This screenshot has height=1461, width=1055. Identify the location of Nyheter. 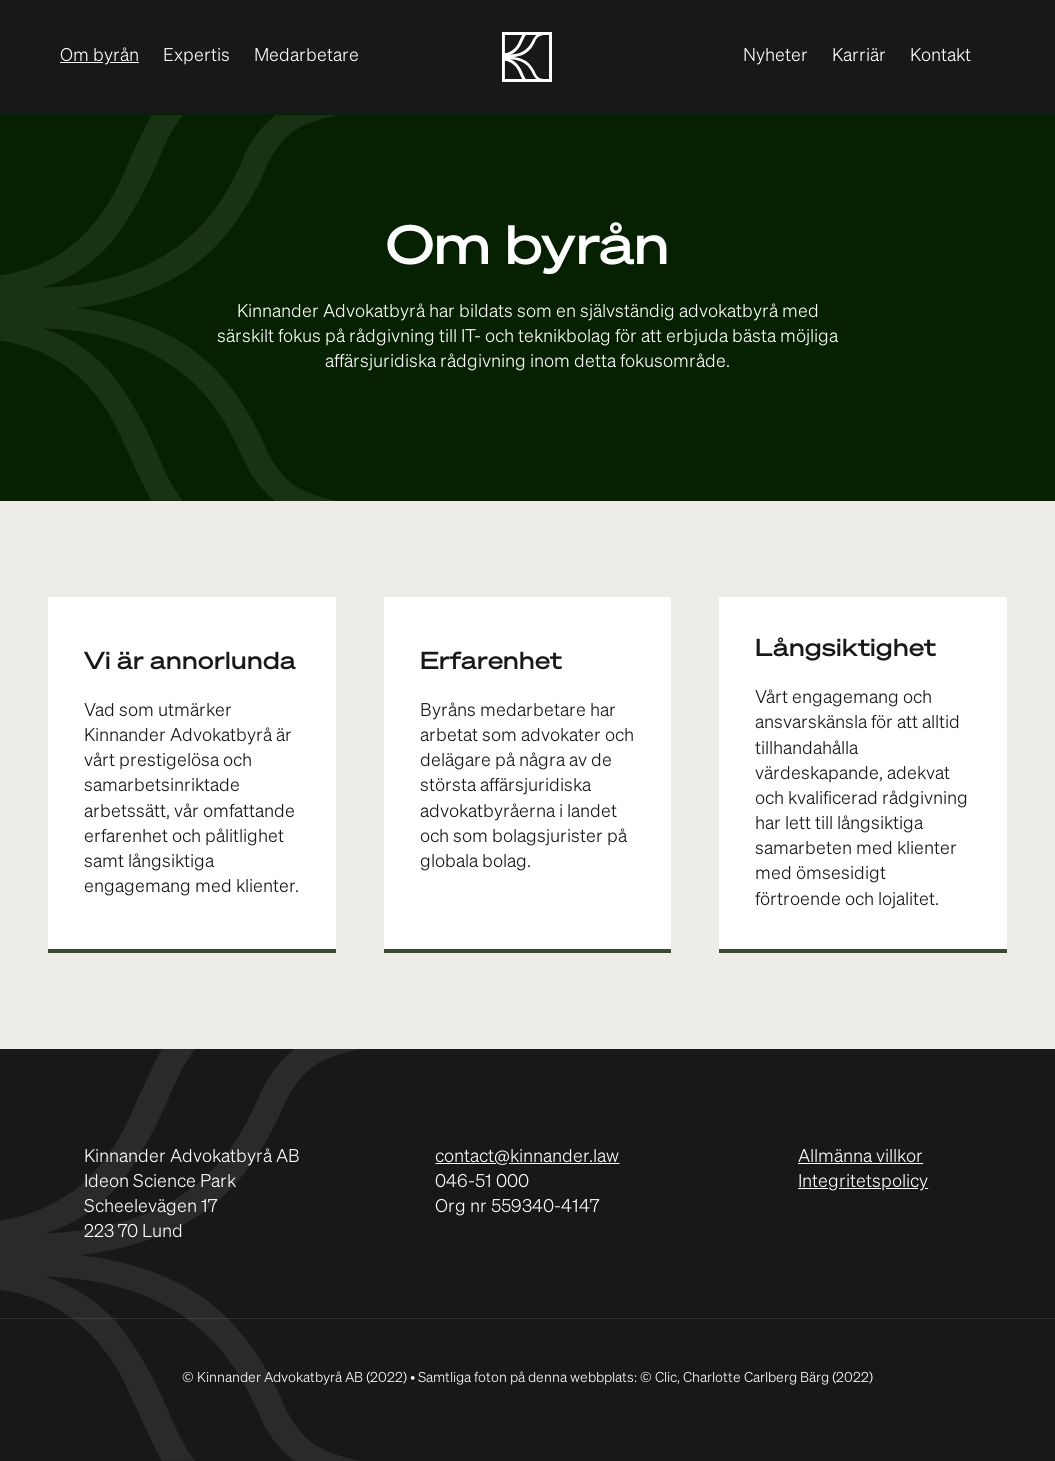
(775, 56).